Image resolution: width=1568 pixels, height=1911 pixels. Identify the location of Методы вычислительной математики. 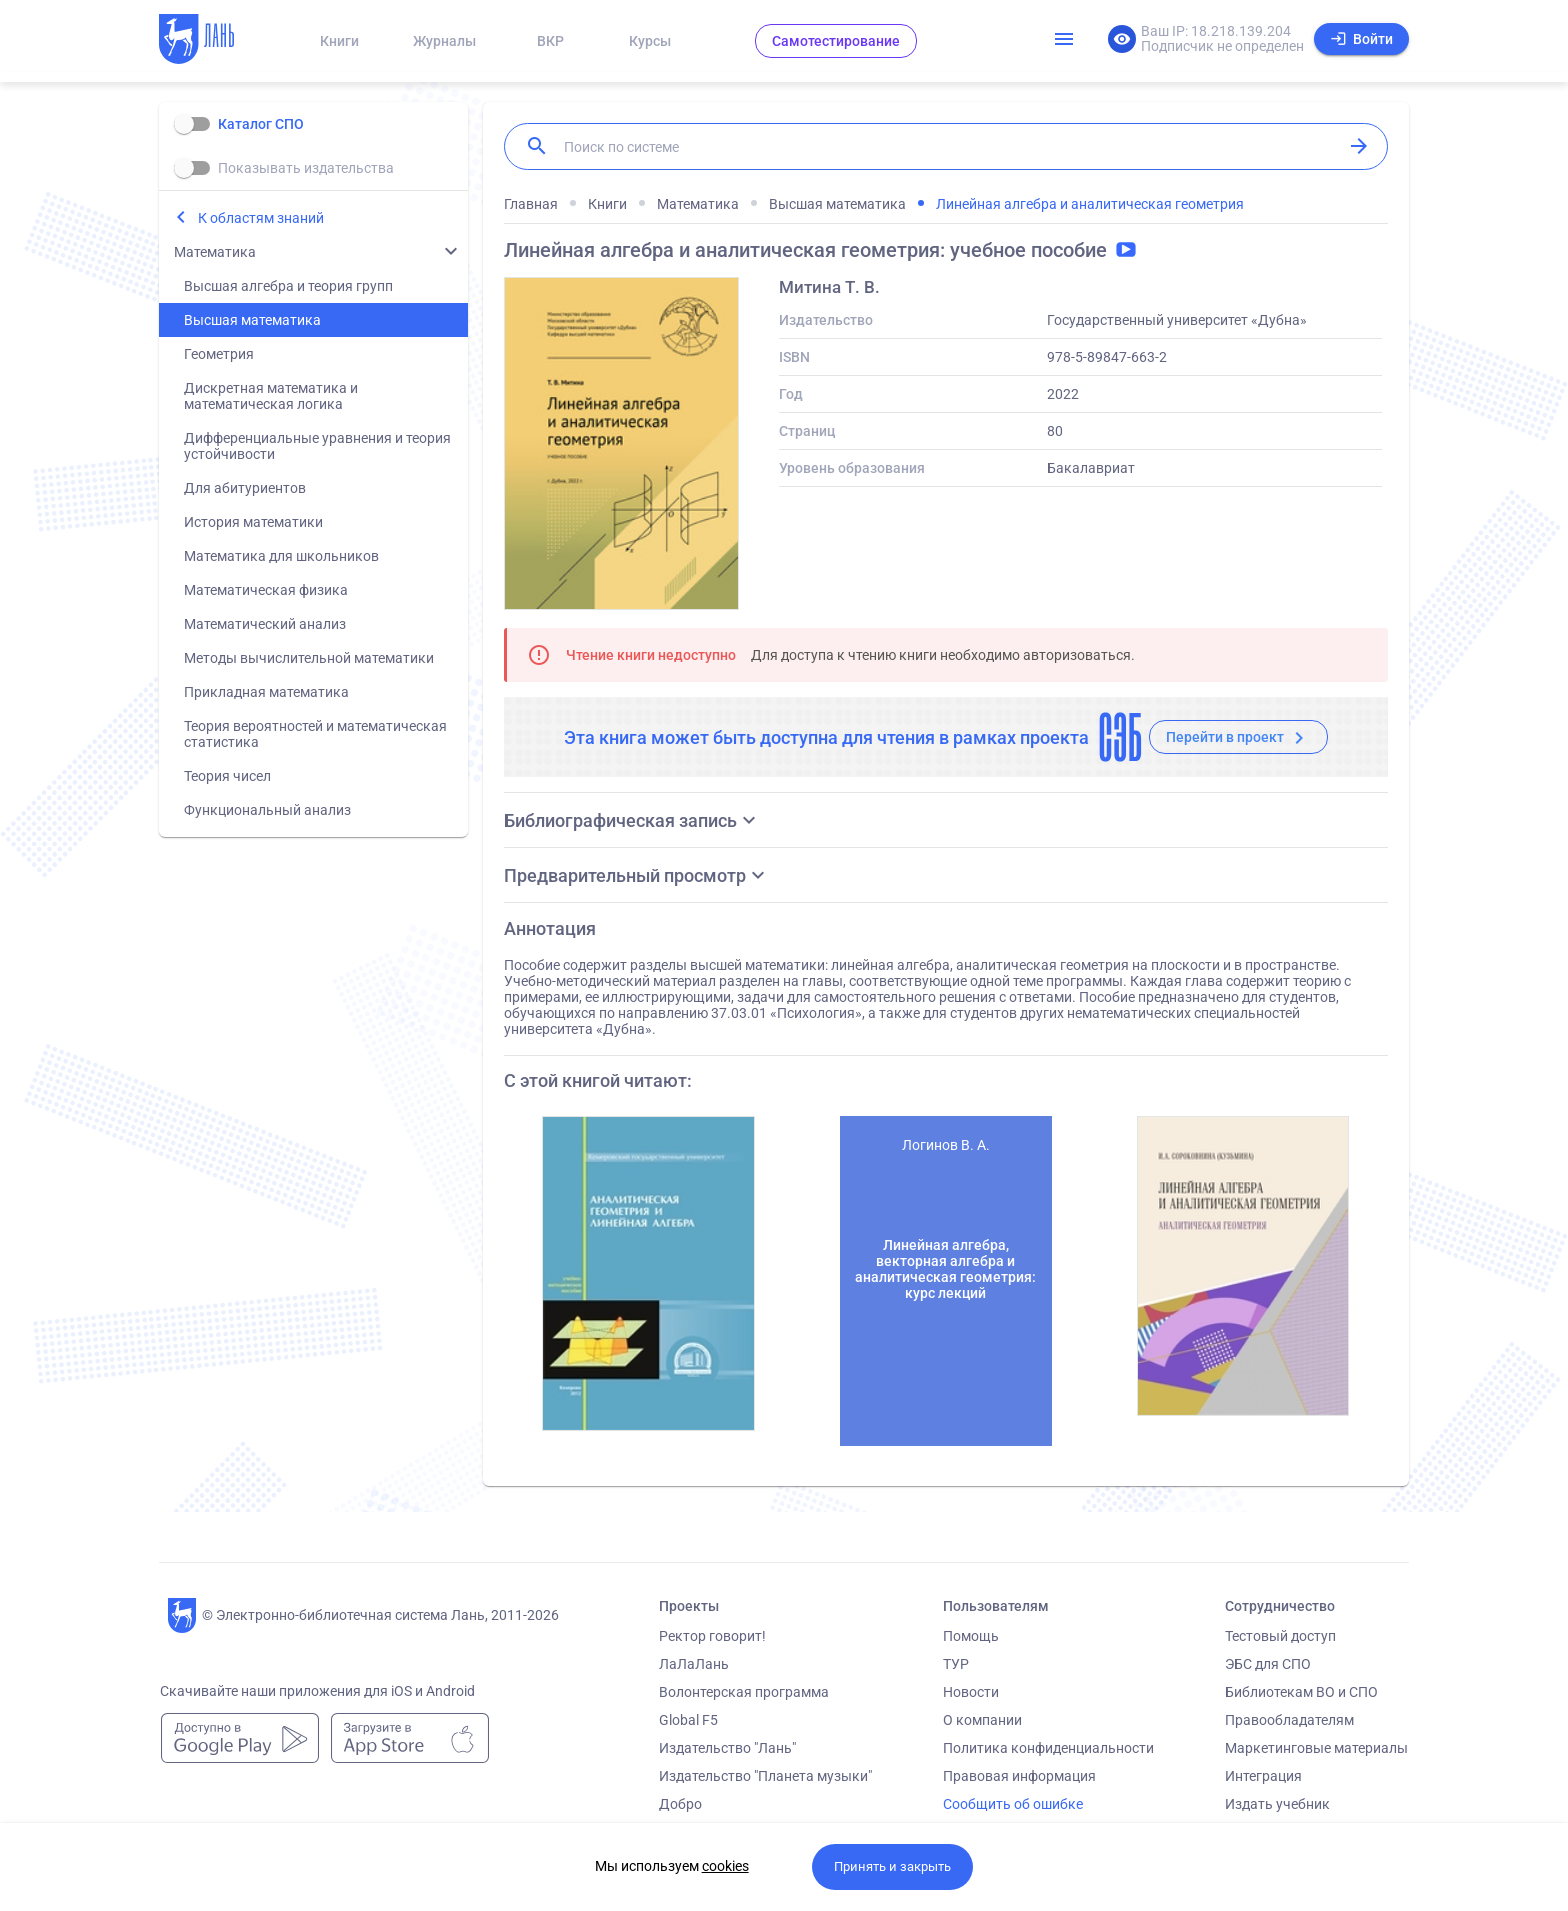
(309, 658).